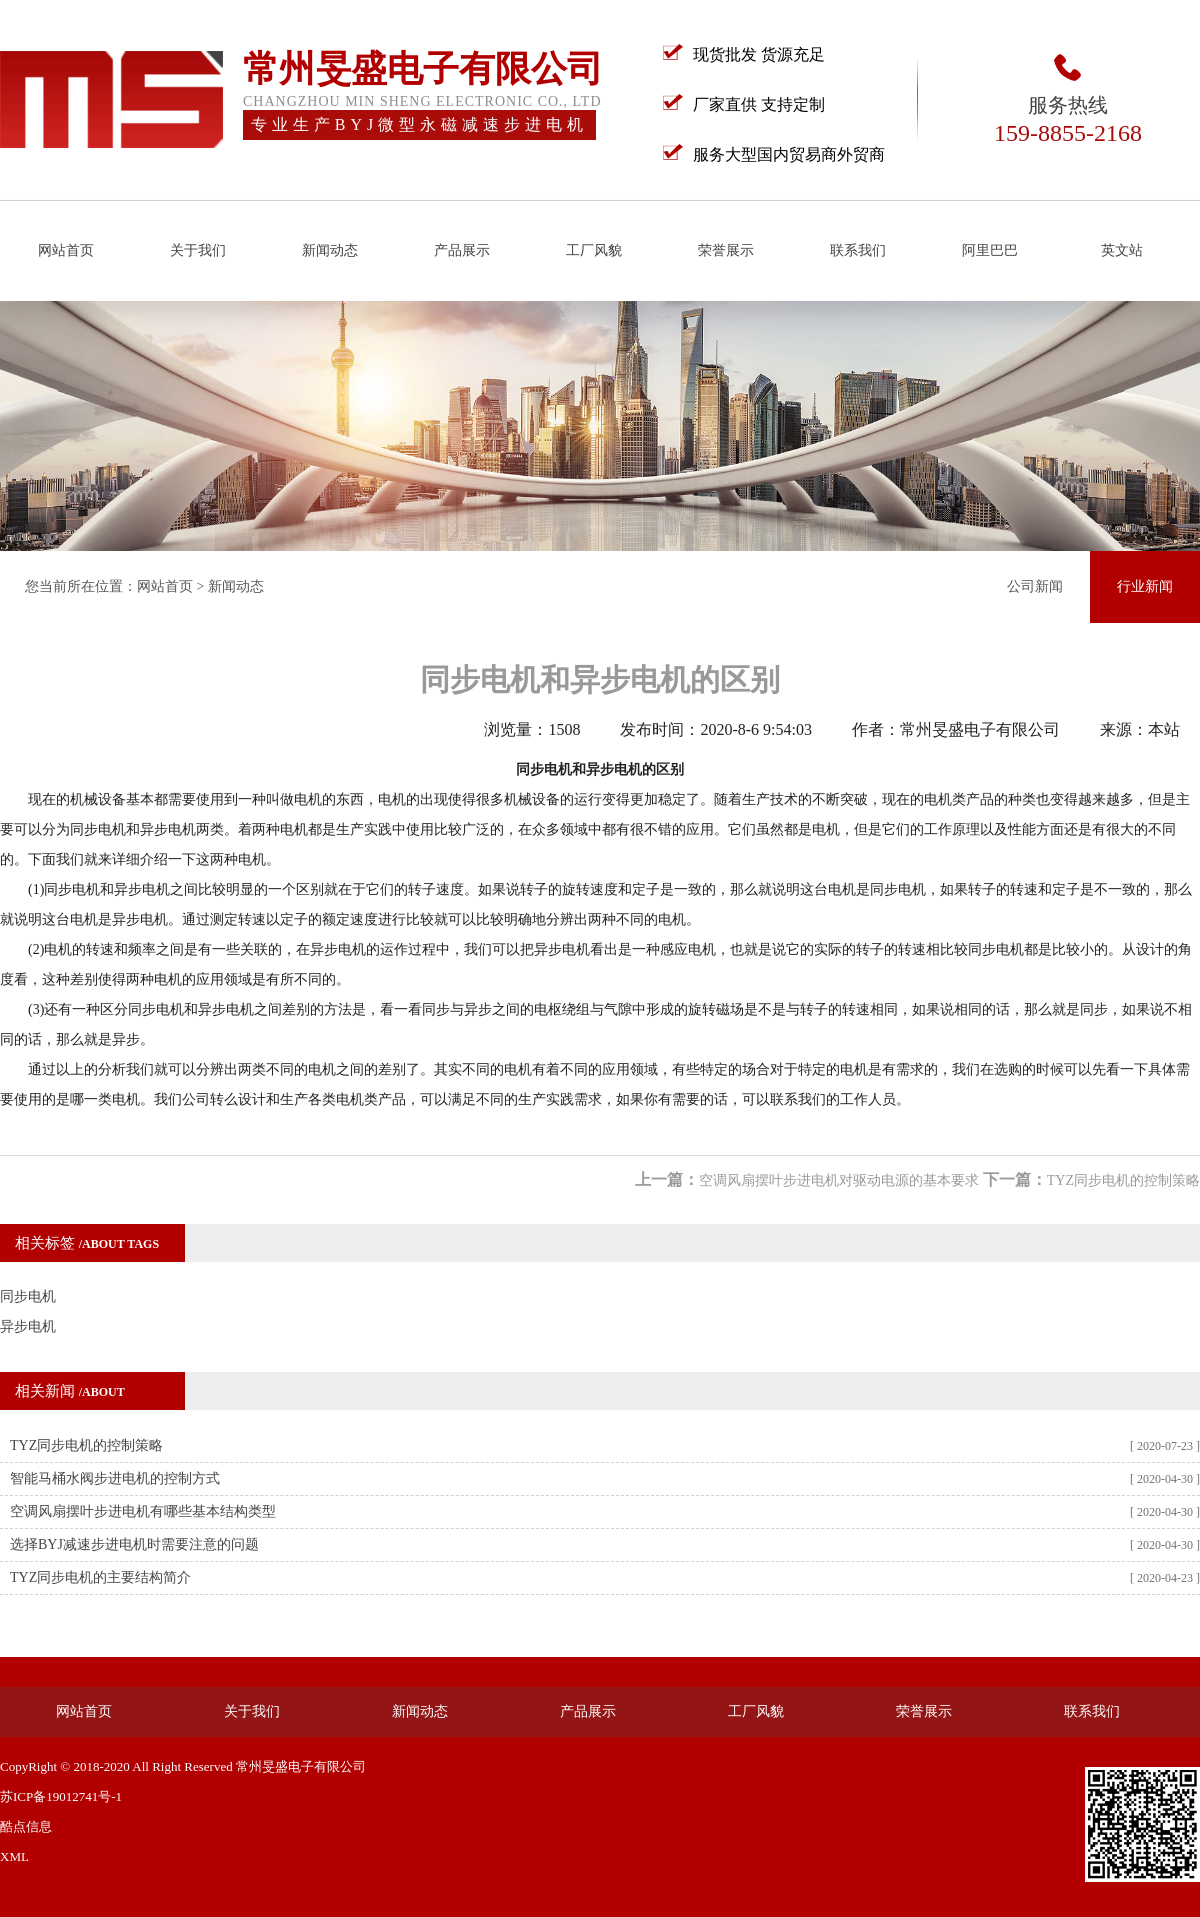  Describe the element at coordinates (115, 1478) in the screenshot. I see `智能马桶水阀步进电机的控制方式` at that location.